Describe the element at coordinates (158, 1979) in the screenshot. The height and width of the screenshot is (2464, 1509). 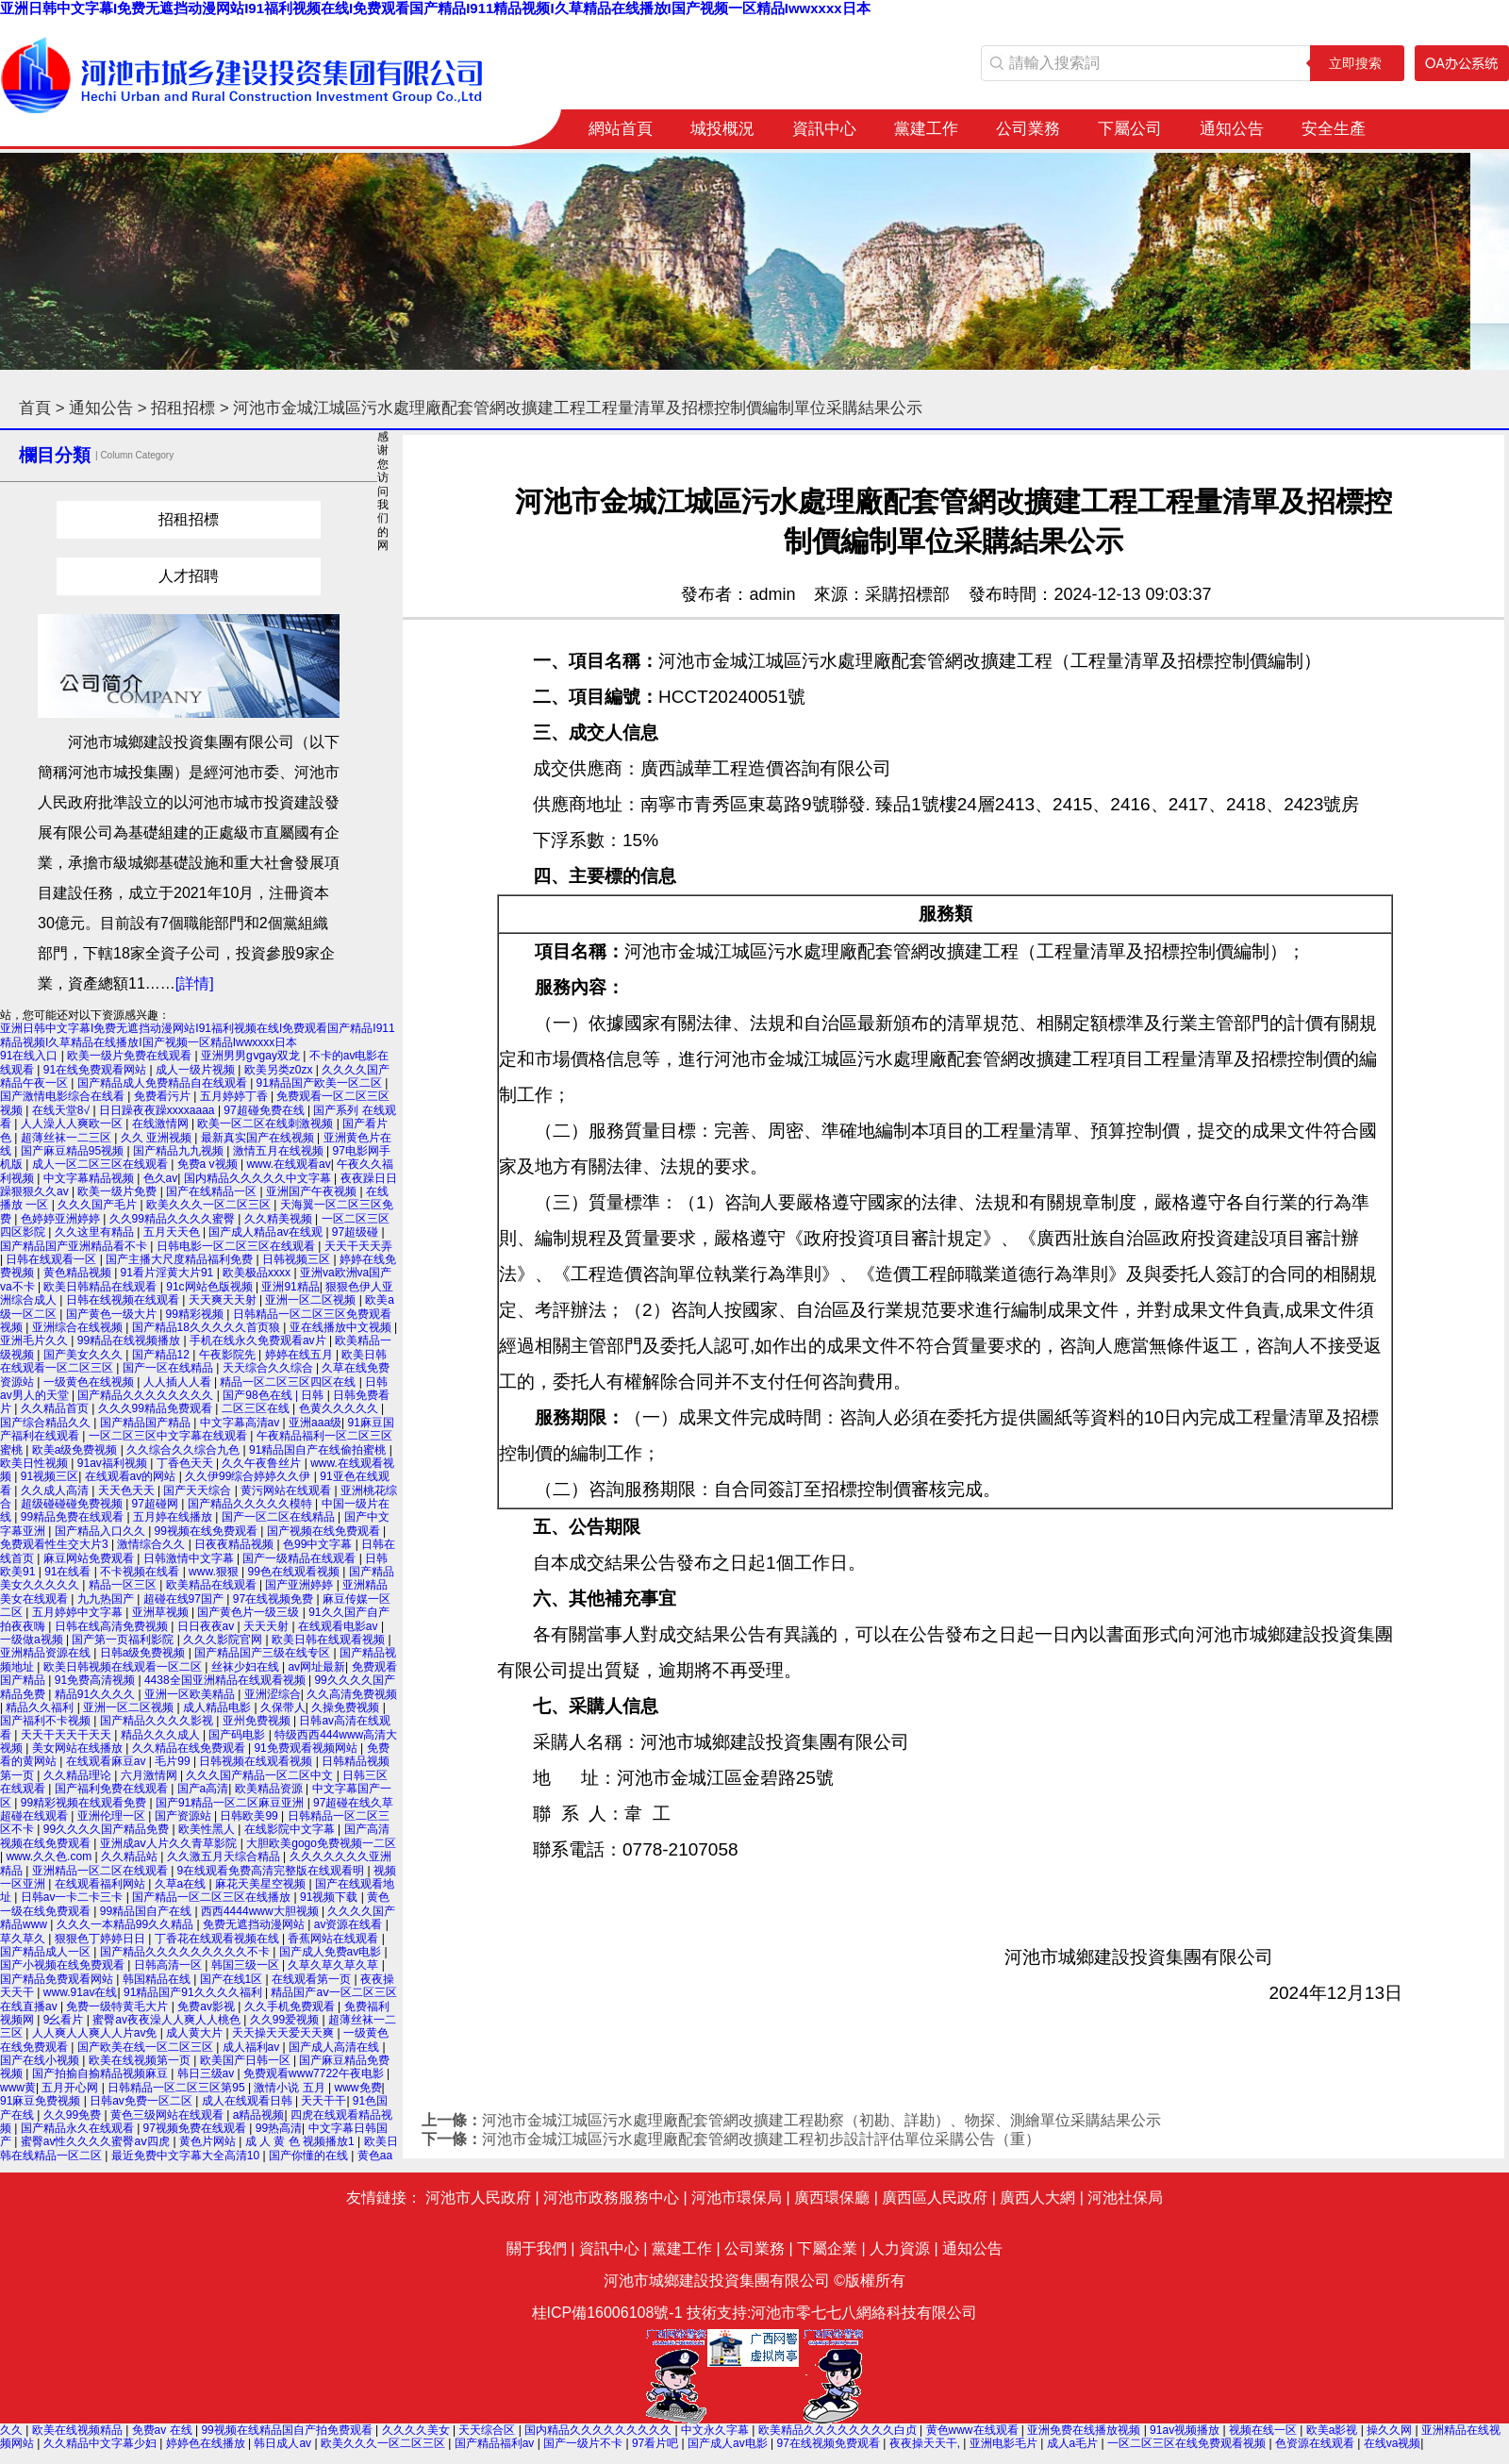
I see `韩国精品在线` at that location.